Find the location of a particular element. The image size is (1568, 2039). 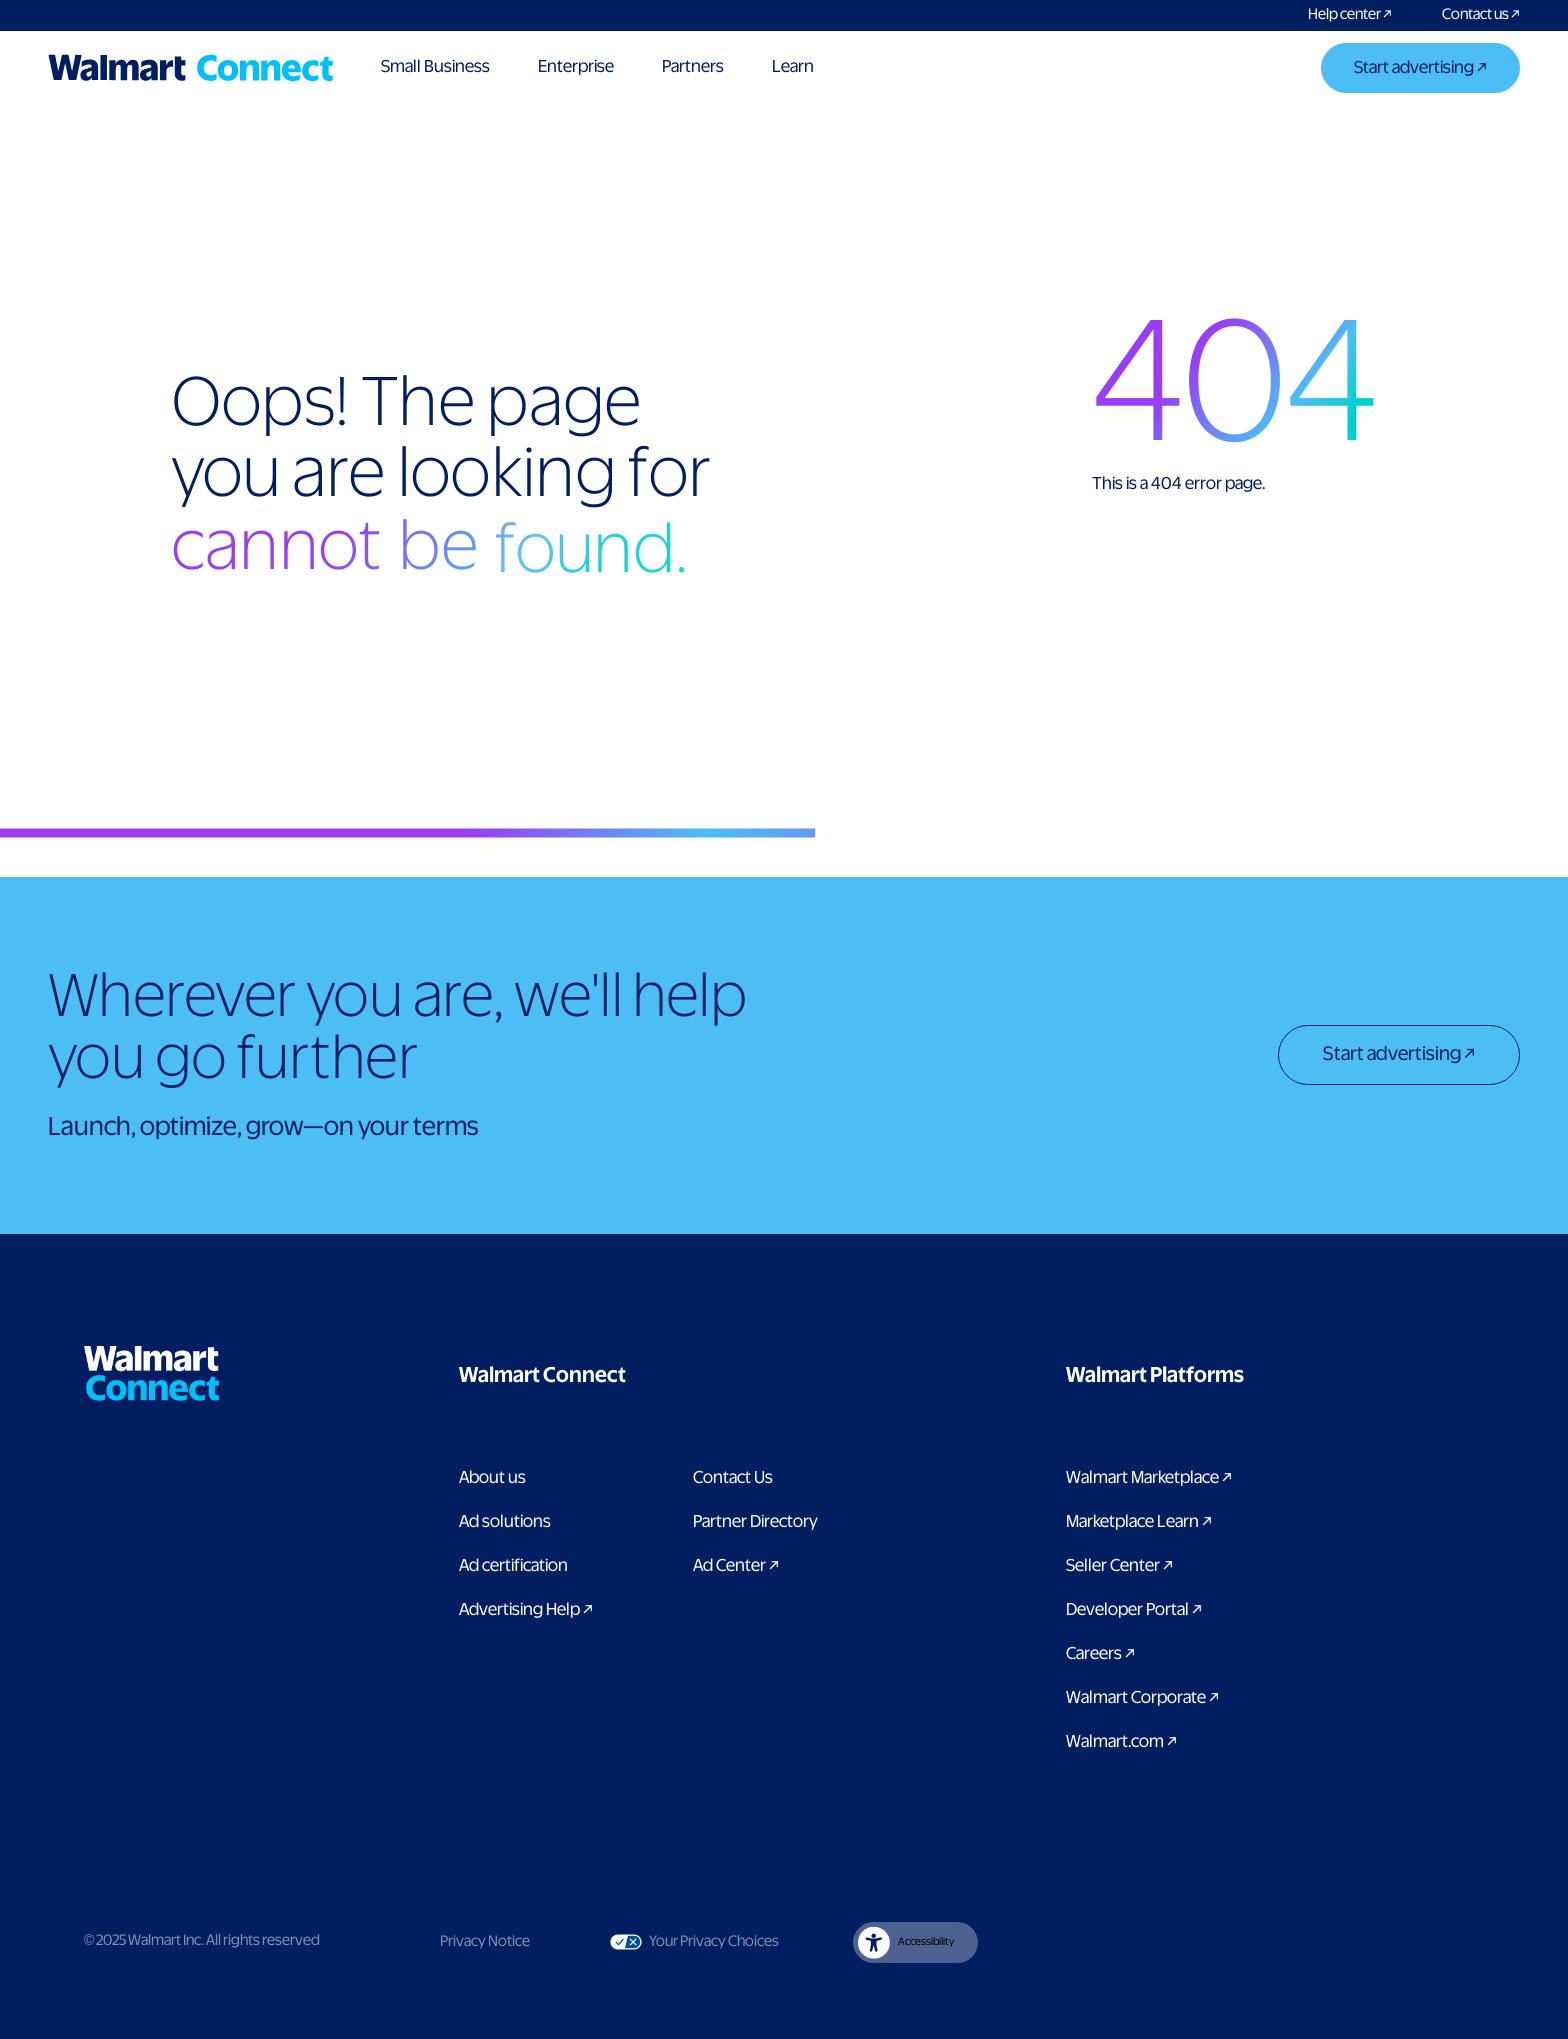

Seller Center is located at coordinates (1119, 1566).